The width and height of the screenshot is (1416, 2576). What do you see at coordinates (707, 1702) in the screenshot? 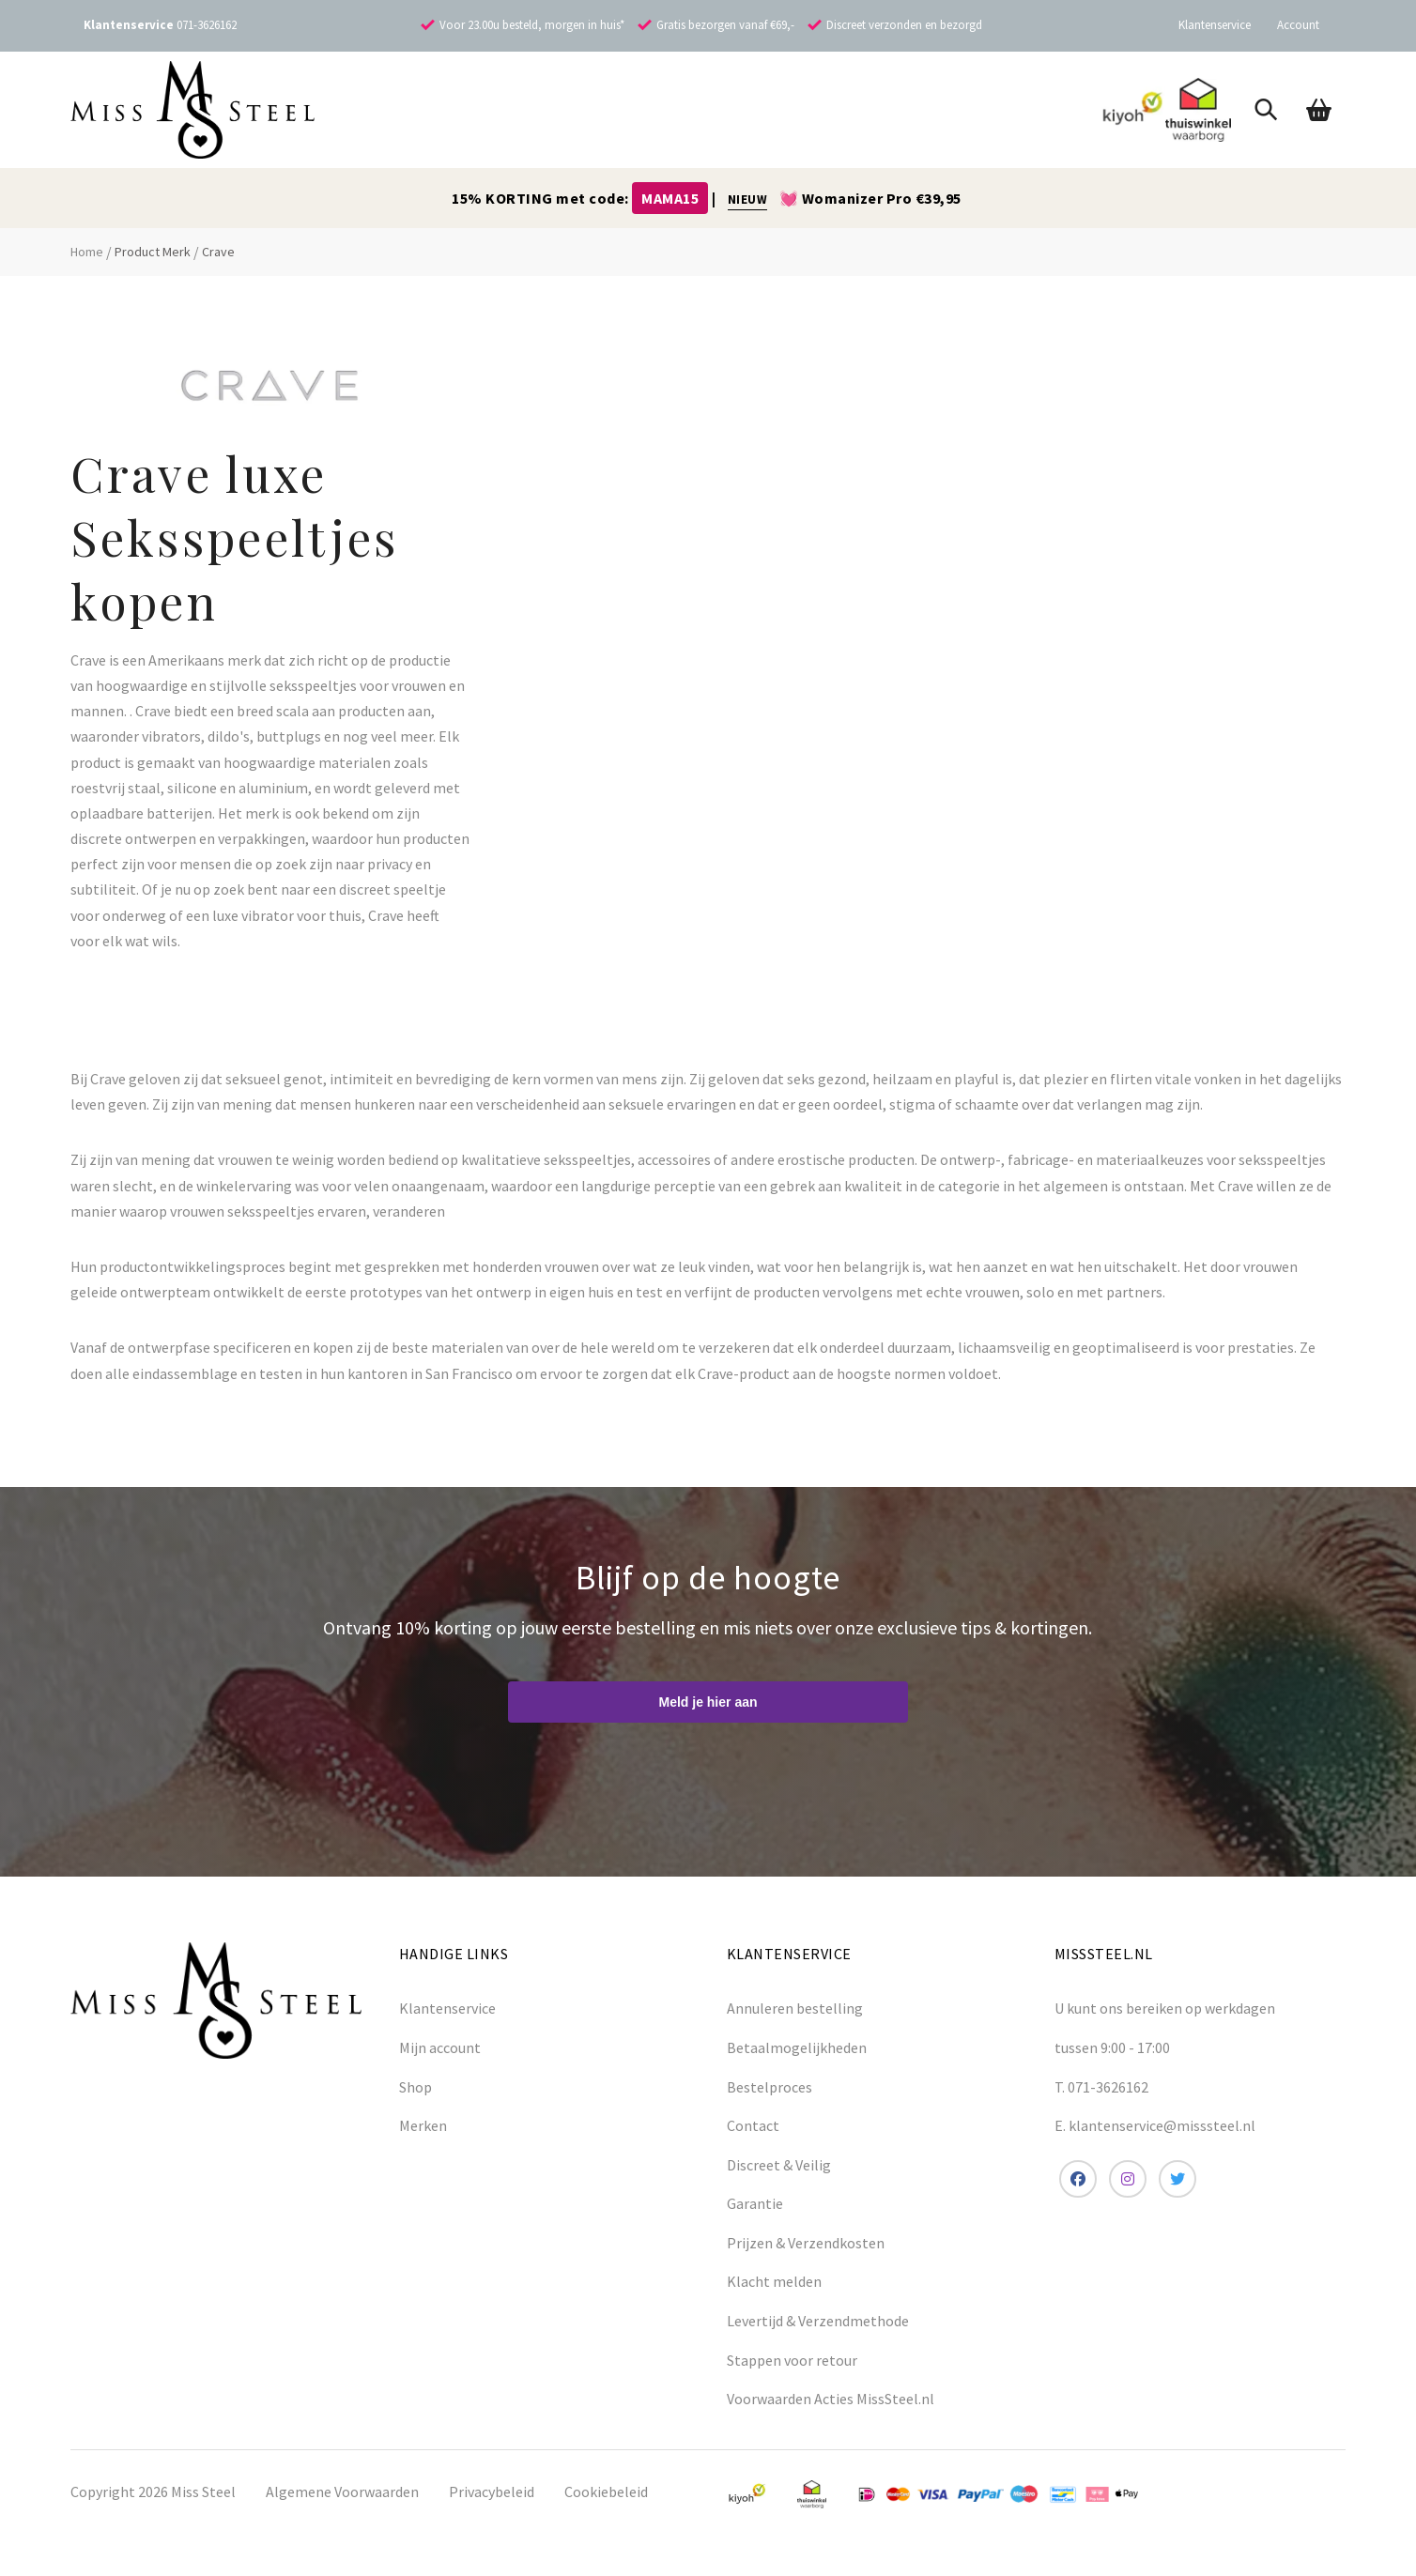
I see `Meld je hier aan` at bounding box center [707, 1702].